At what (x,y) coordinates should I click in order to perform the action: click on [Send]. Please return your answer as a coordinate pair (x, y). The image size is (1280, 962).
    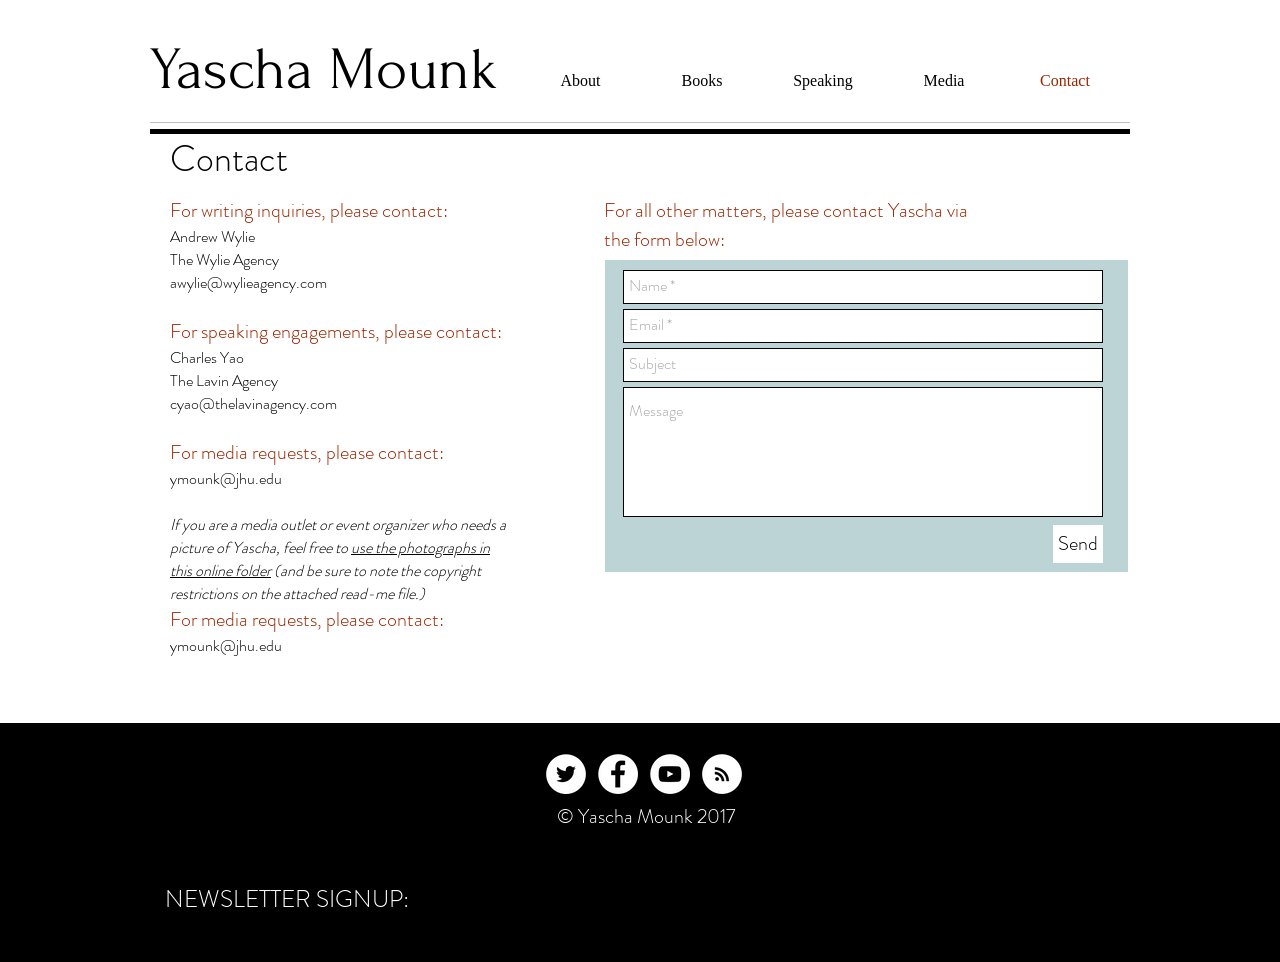
    Looking at the image, I should click on (1078, 544).